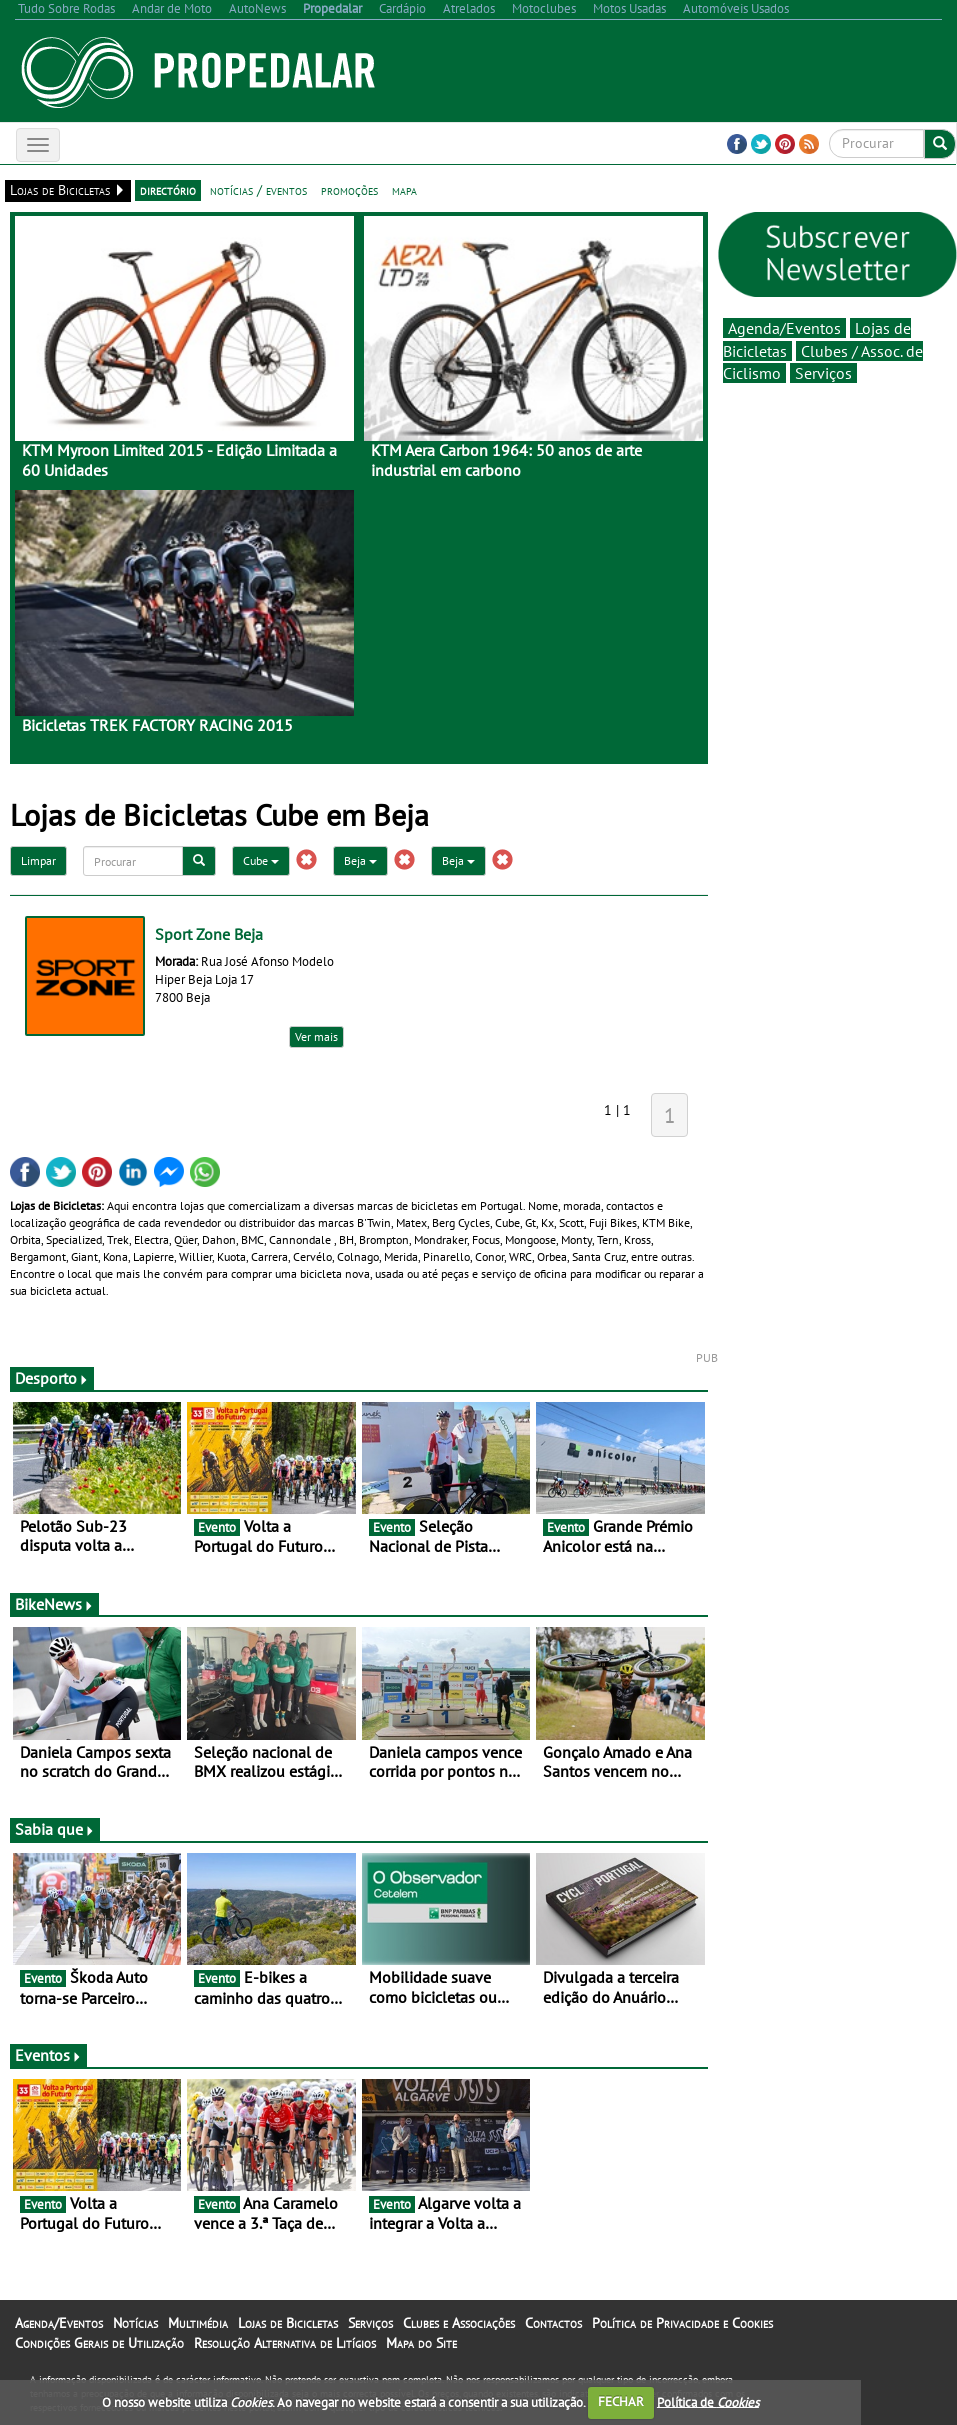 Image resolution: width=957 pixels, height=2425 pixels. I want to click on Política de Privacidade e Cookies, so click(682, 2323).